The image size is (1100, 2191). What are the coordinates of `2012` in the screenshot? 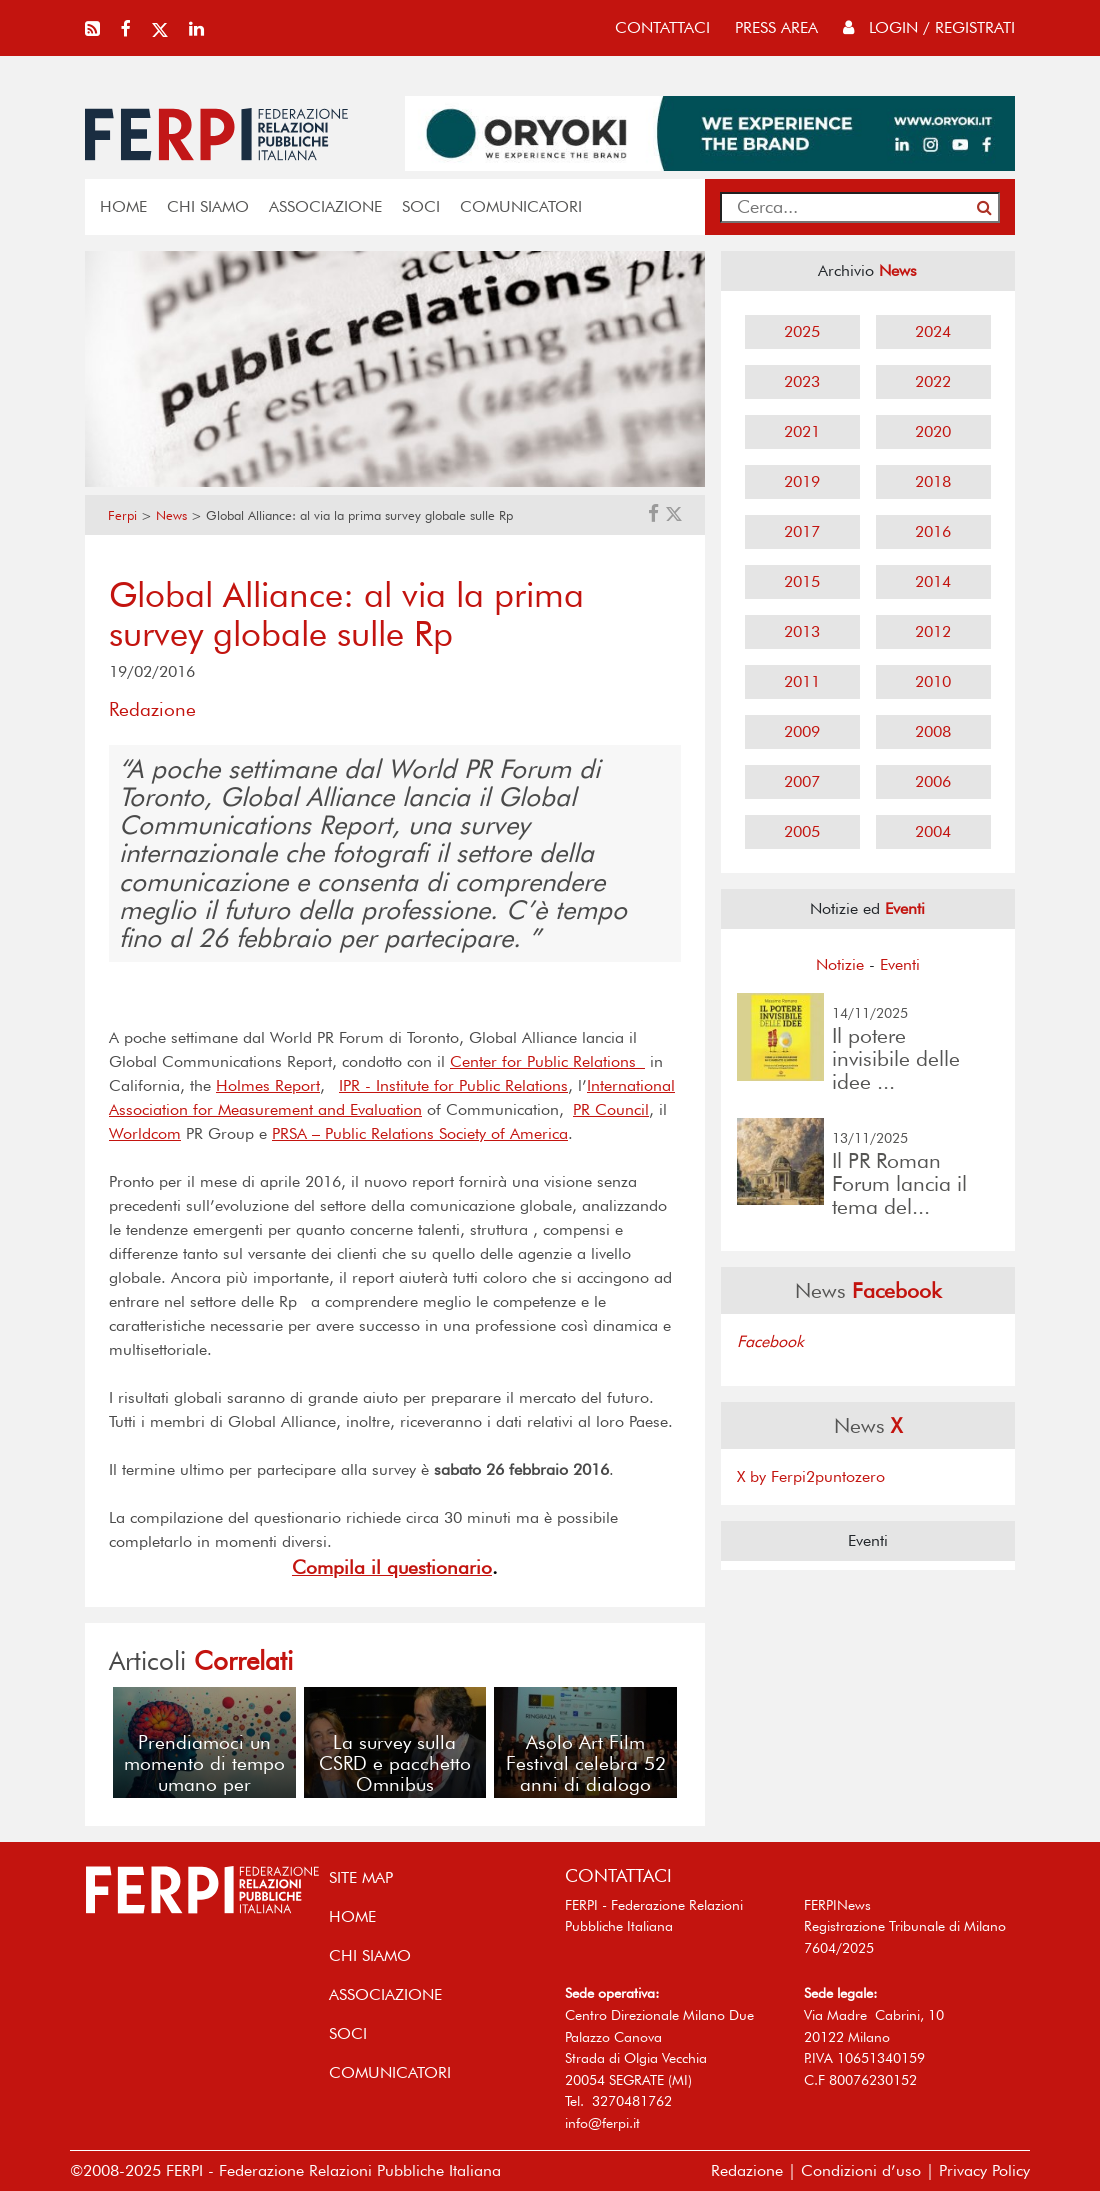 It's located at (933, 631).